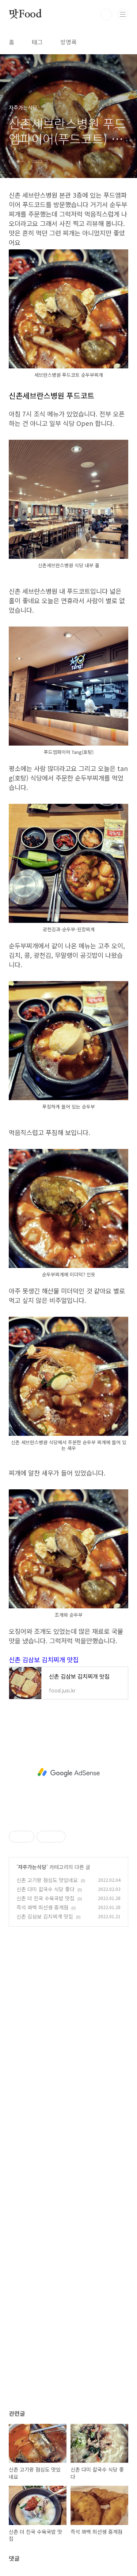 The height and width of the screenshot is (2576, 137). I want to click on 맛Food, so click(25, 14).